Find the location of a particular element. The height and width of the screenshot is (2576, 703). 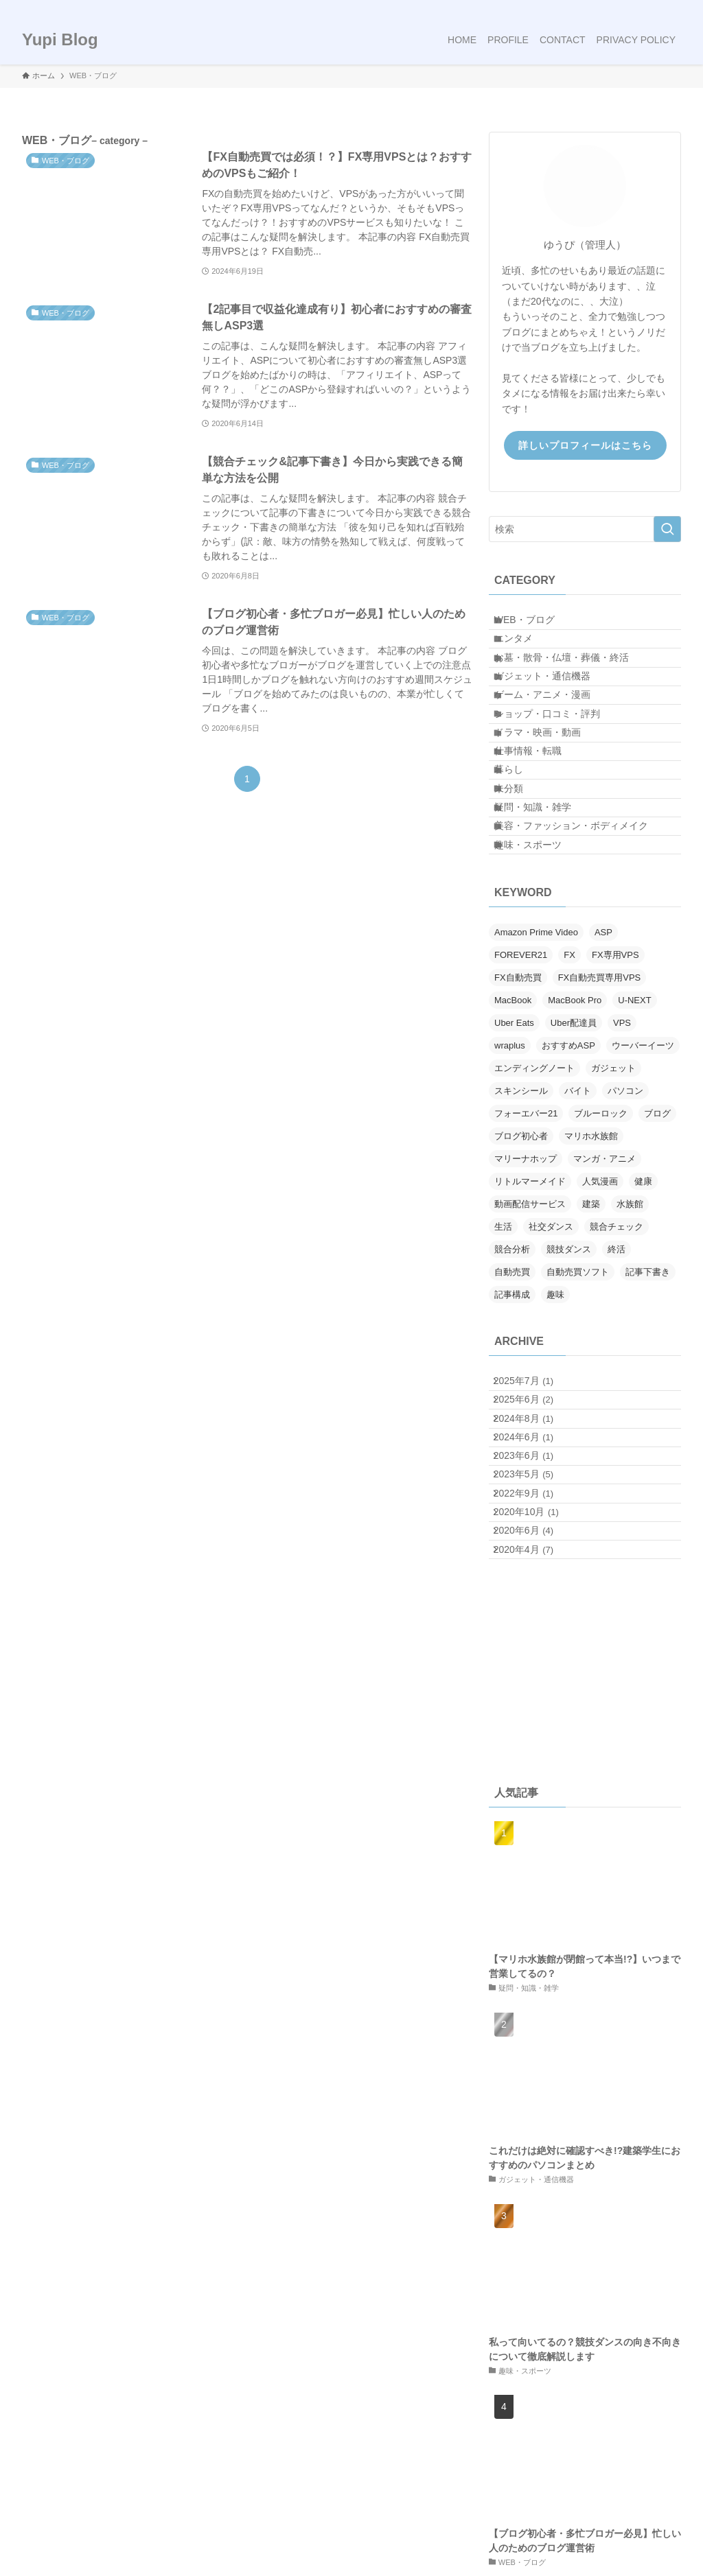

疑問・知識・雑学 is located at coordinates (544, 909).